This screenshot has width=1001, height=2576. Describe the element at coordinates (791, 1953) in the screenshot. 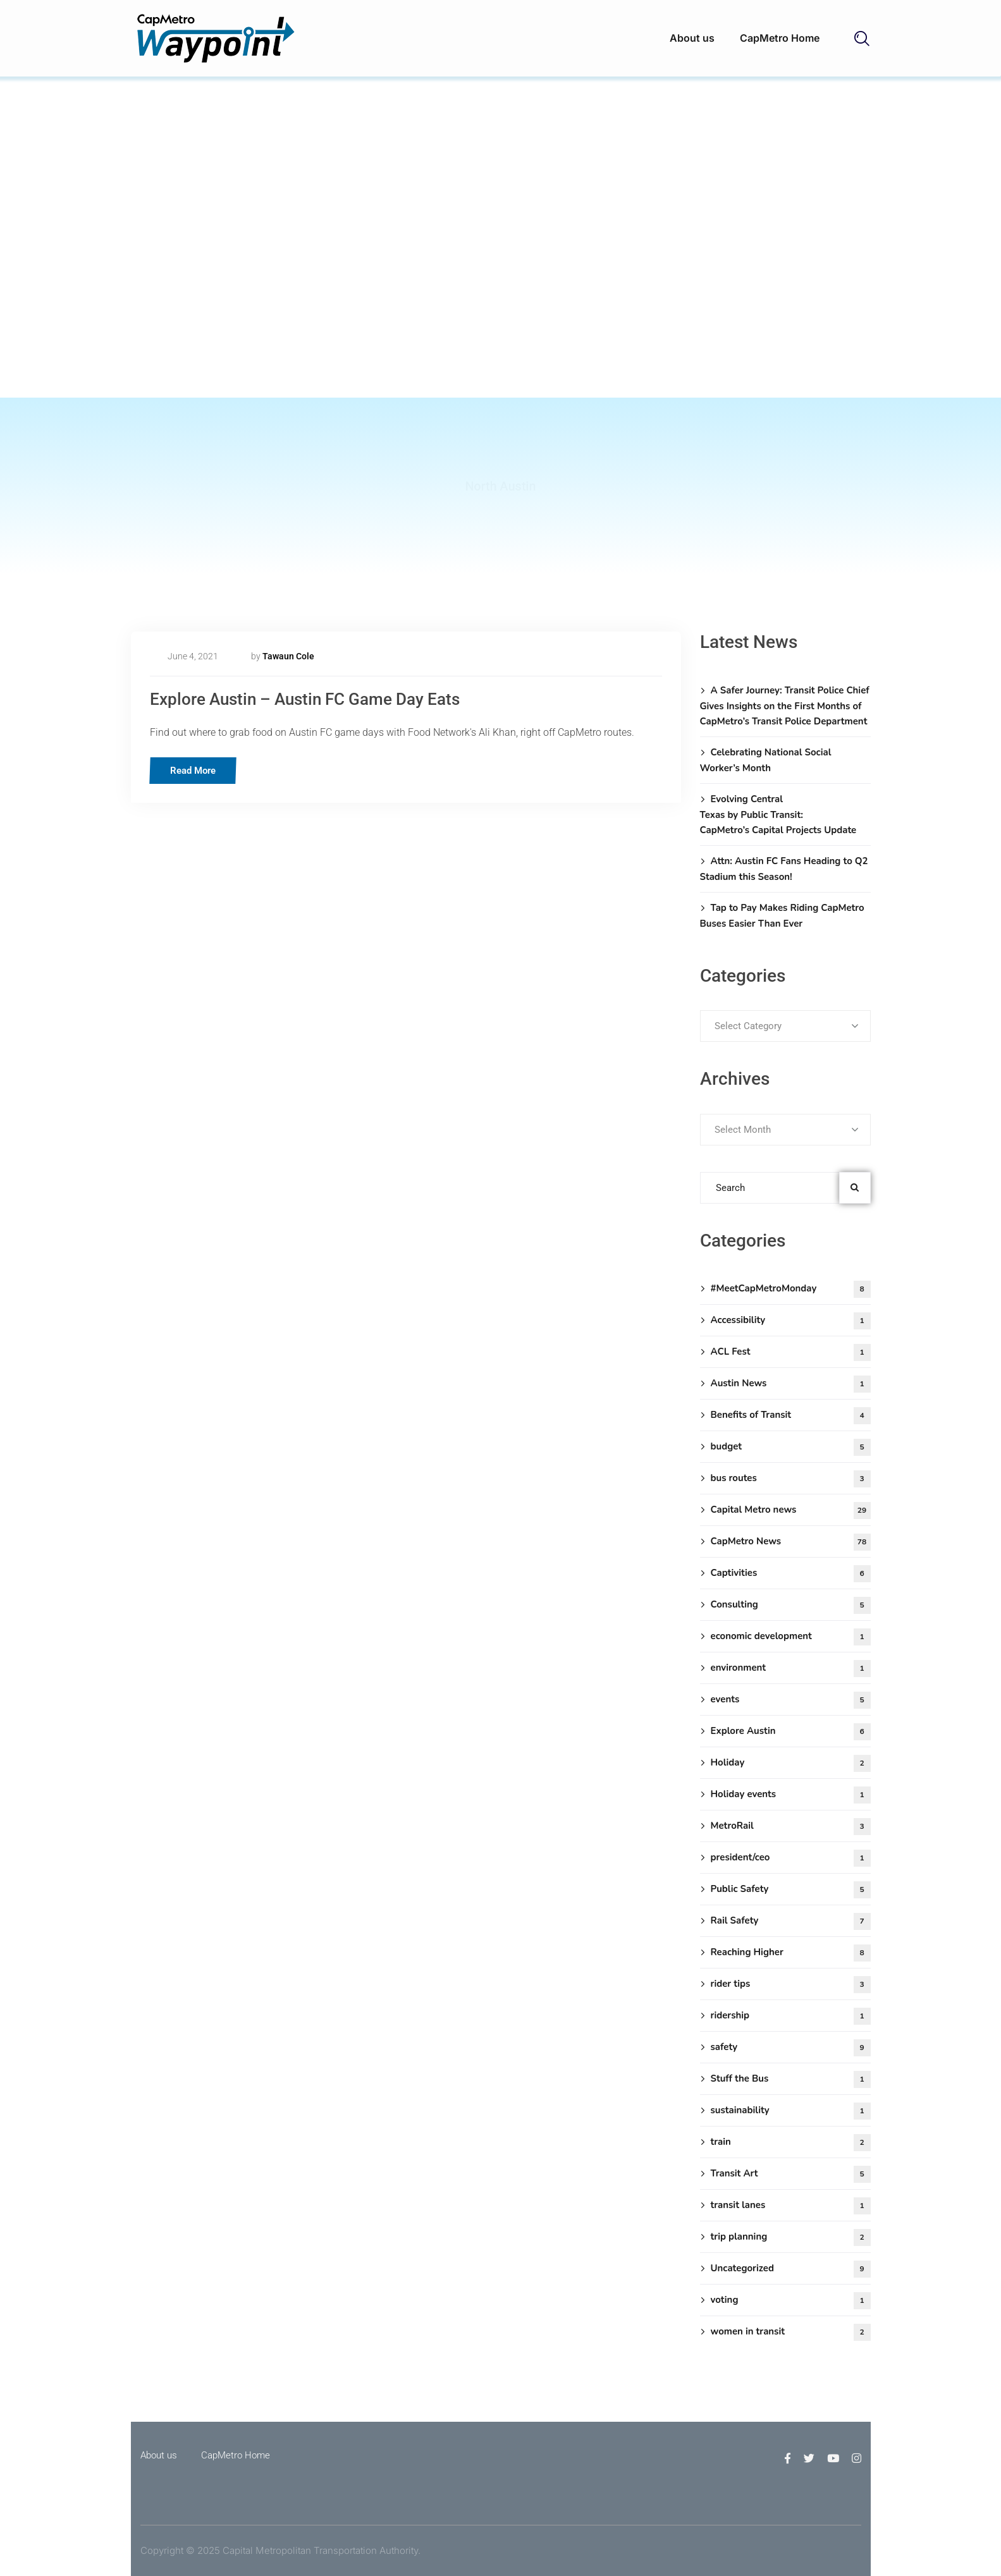

I see `Reaching Higher` at that location.